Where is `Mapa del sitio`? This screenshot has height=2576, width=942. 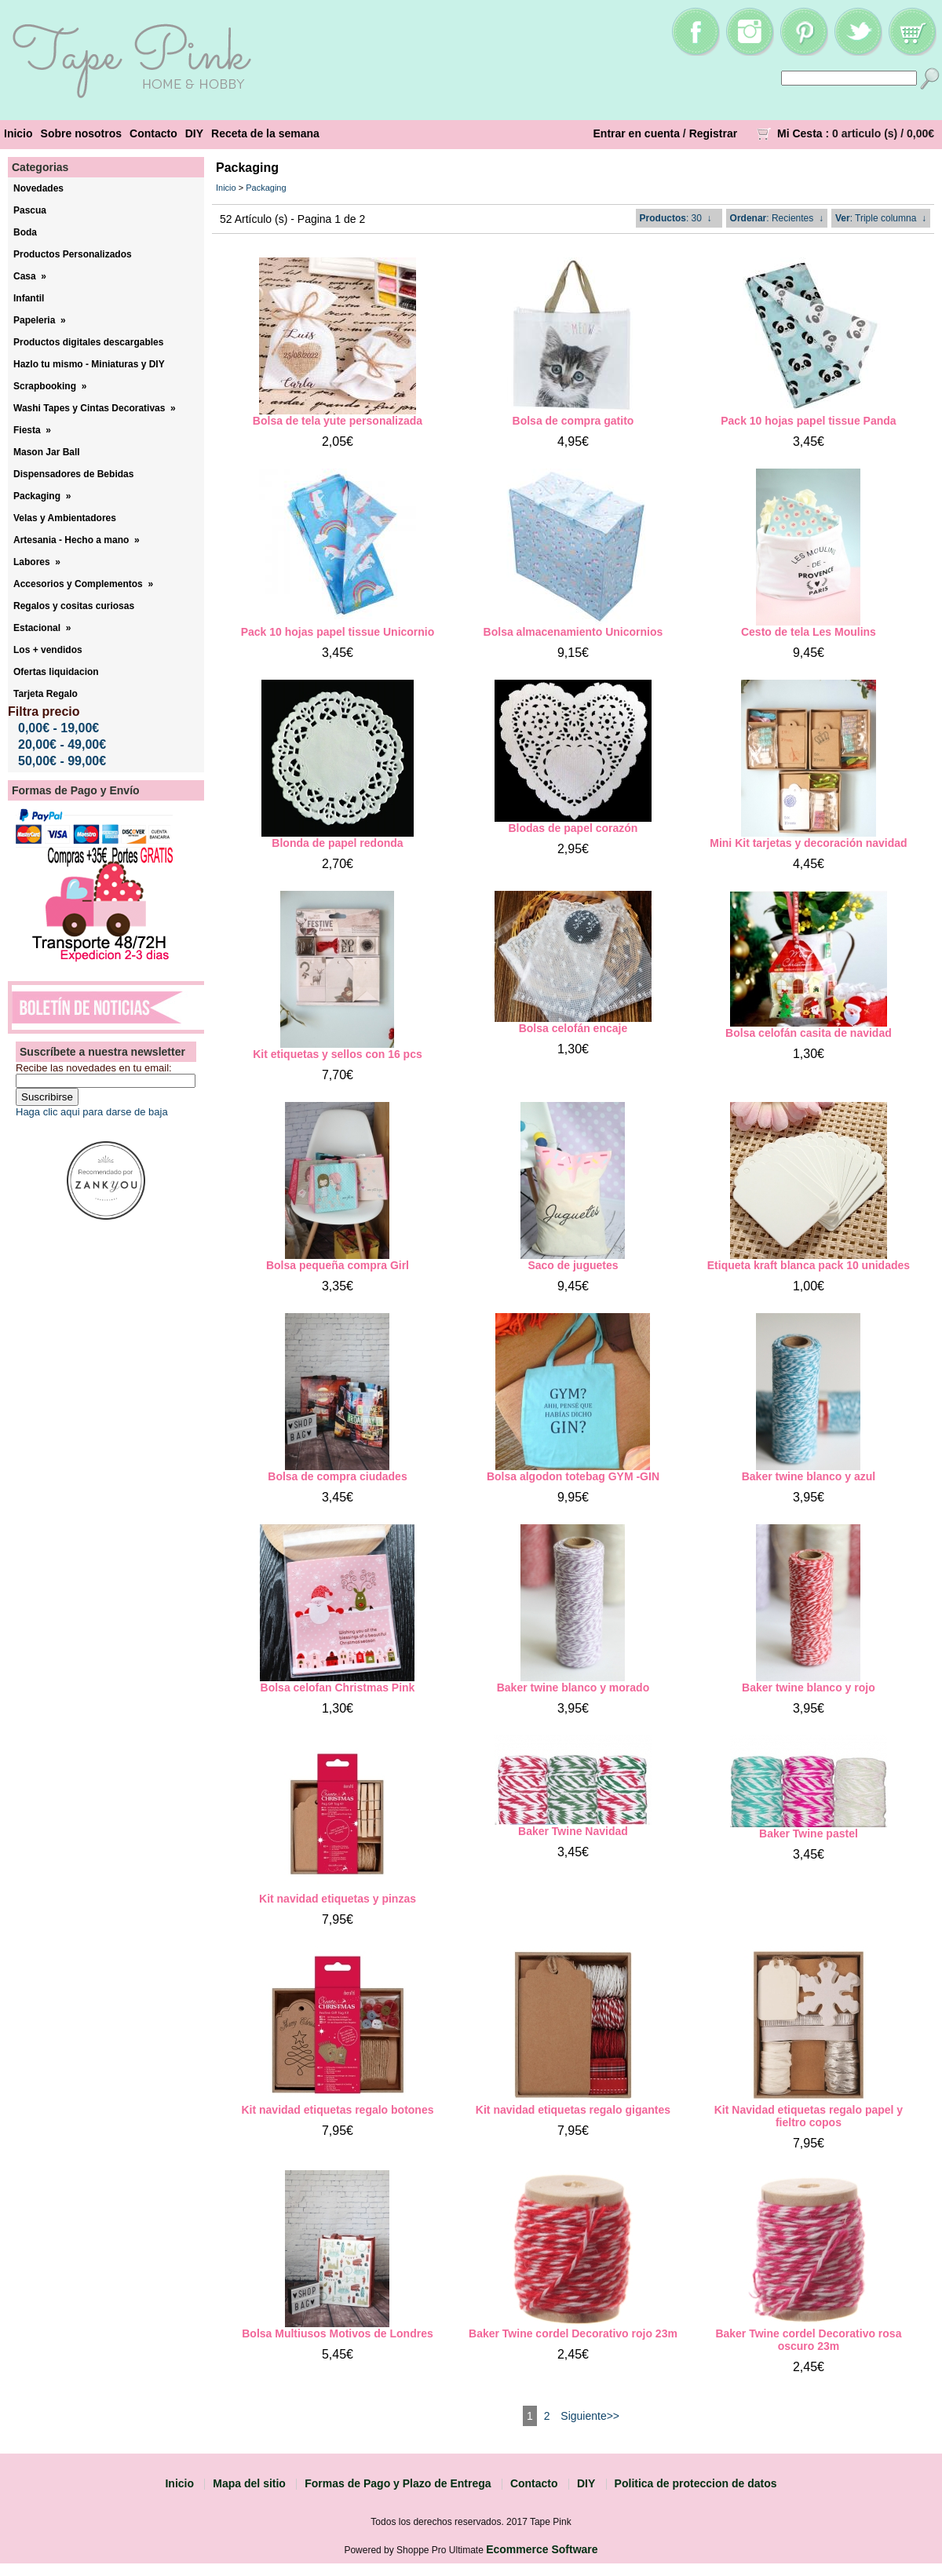 Mapa del sitio is located at coordinates (249, 2483).